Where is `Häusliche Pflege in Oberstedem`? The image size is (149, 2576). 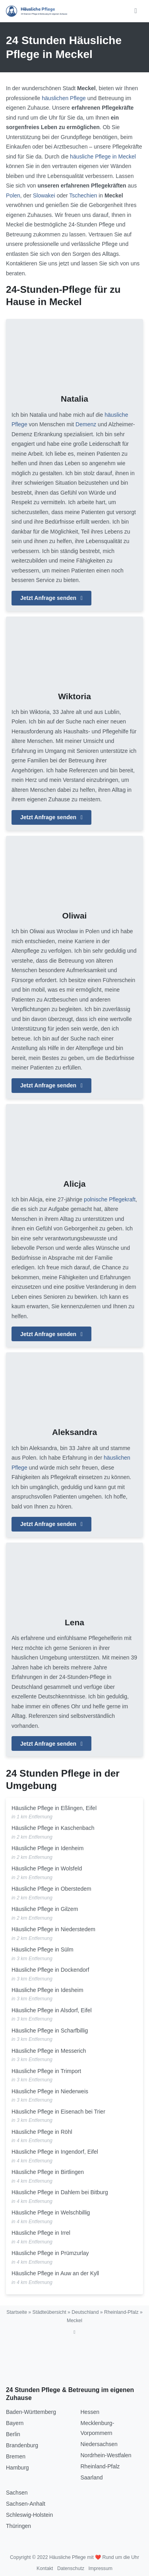 Häusliche Pflege in Oberstedem is located at coordinates (51, 1889).